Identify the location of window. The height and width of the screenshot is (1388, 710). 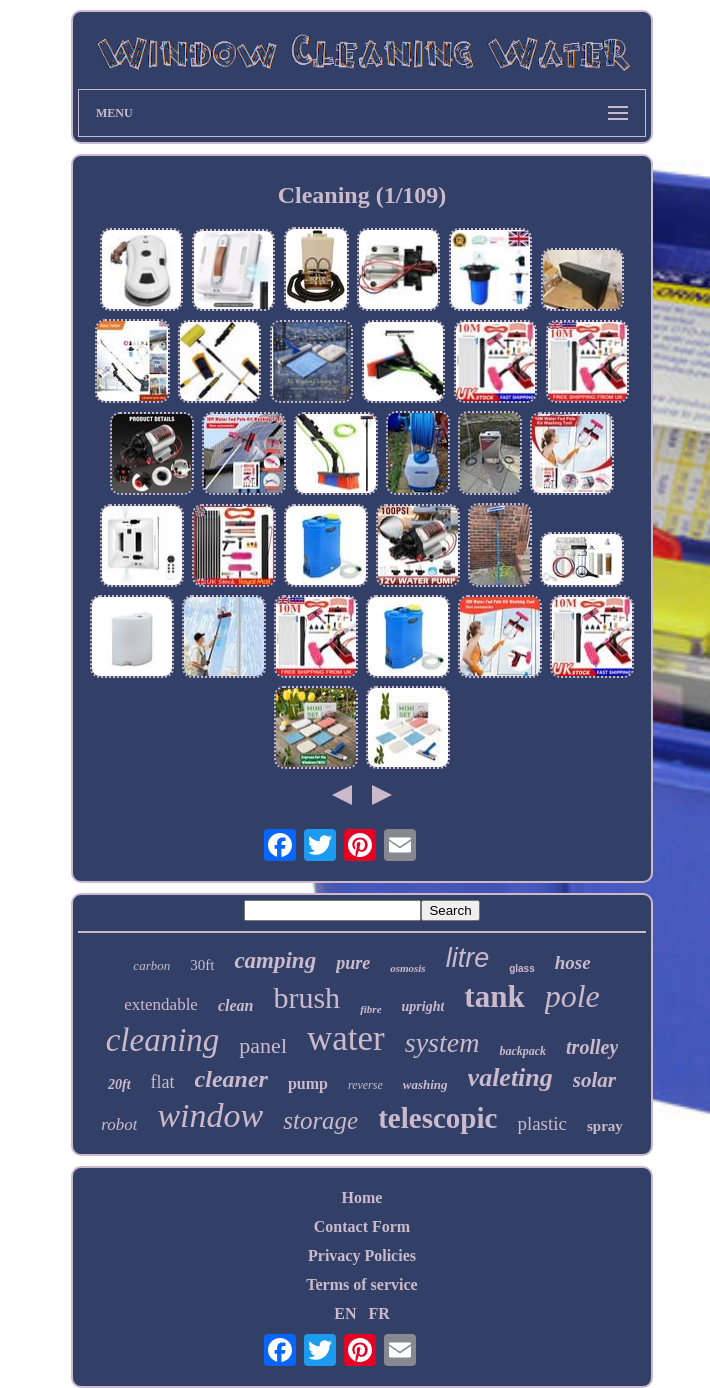
(210, 1115).